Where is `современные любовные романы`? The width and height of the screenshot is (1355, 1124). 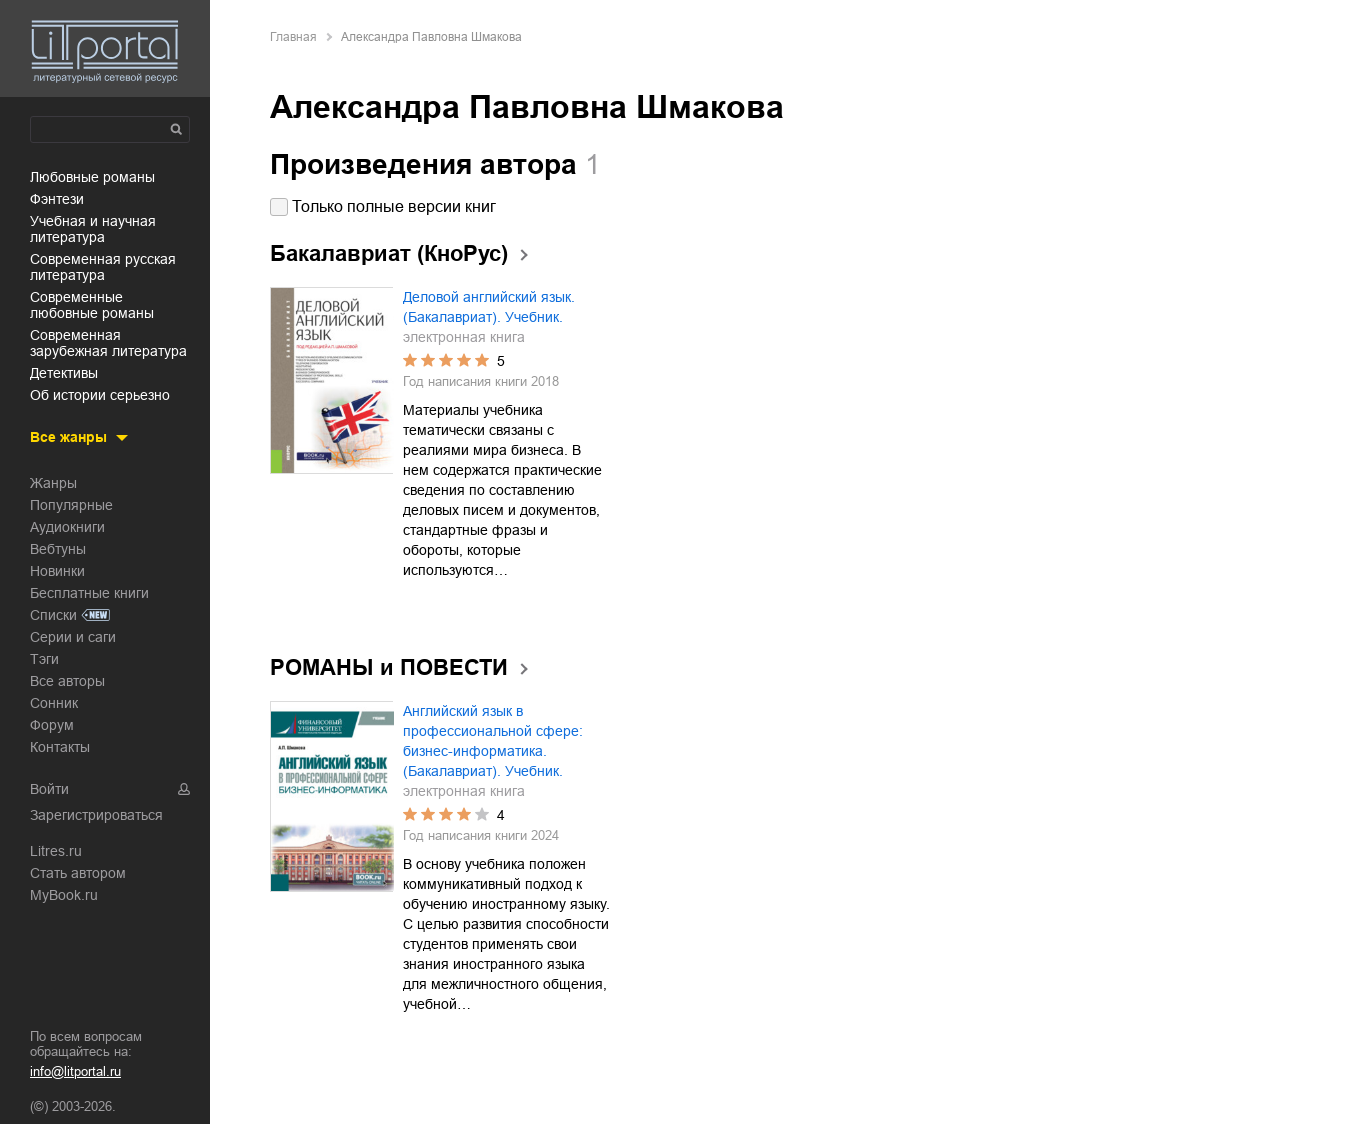 современные любовные романы is located at coordinates (92, 305).